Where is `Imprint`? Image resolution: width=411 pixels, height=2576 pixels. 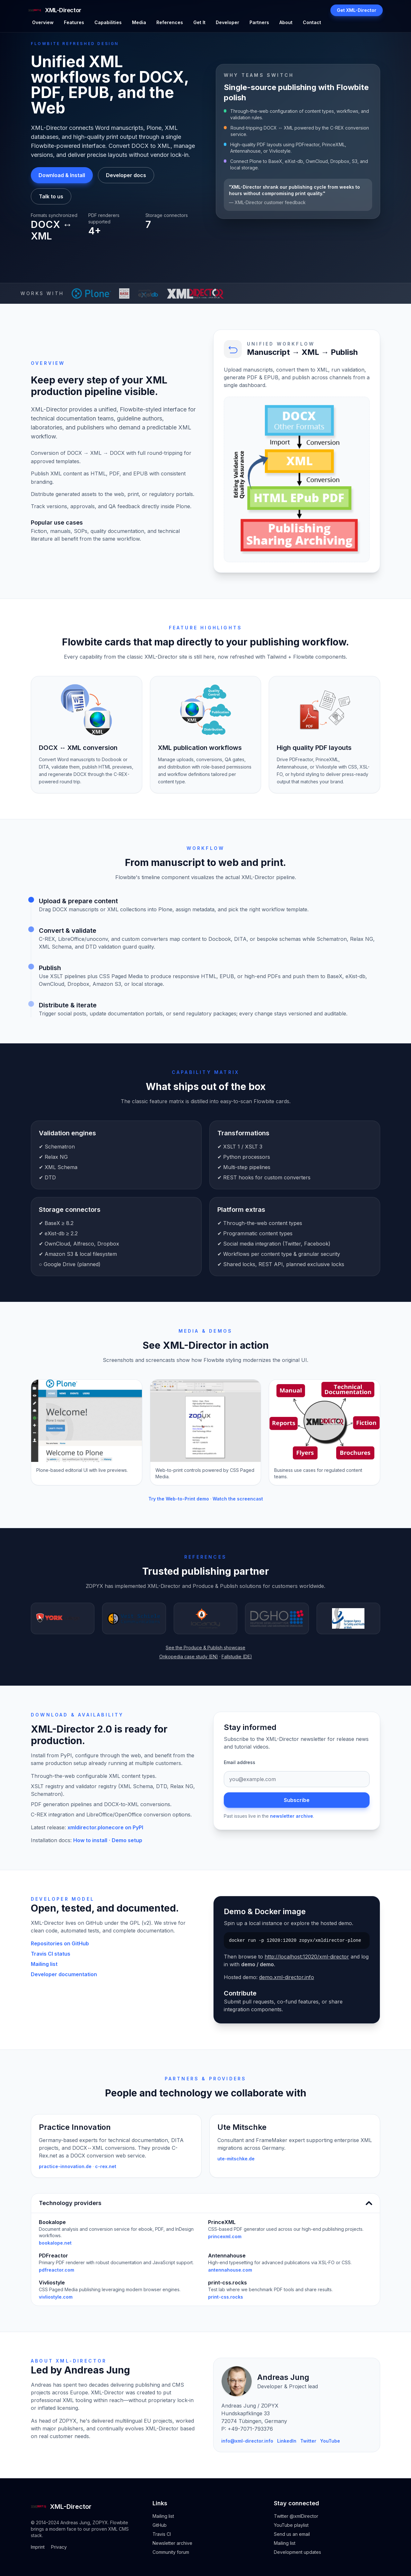
Imprint is located at coordinates (38, 2547).